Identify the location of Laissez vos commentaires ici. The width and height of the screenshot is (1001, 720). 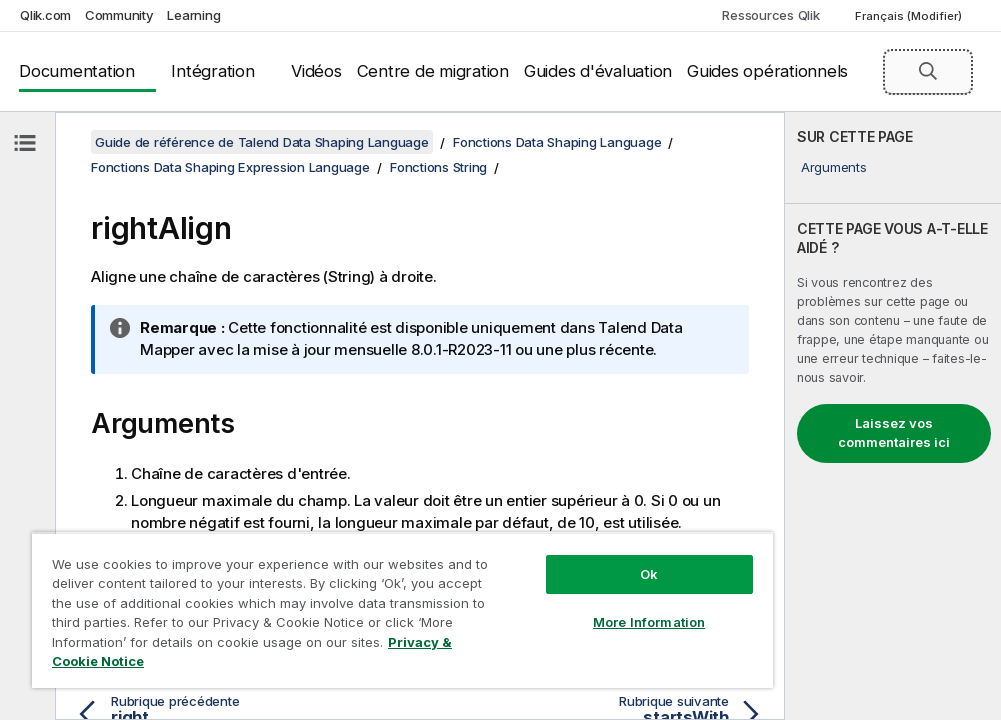
(894, 433).